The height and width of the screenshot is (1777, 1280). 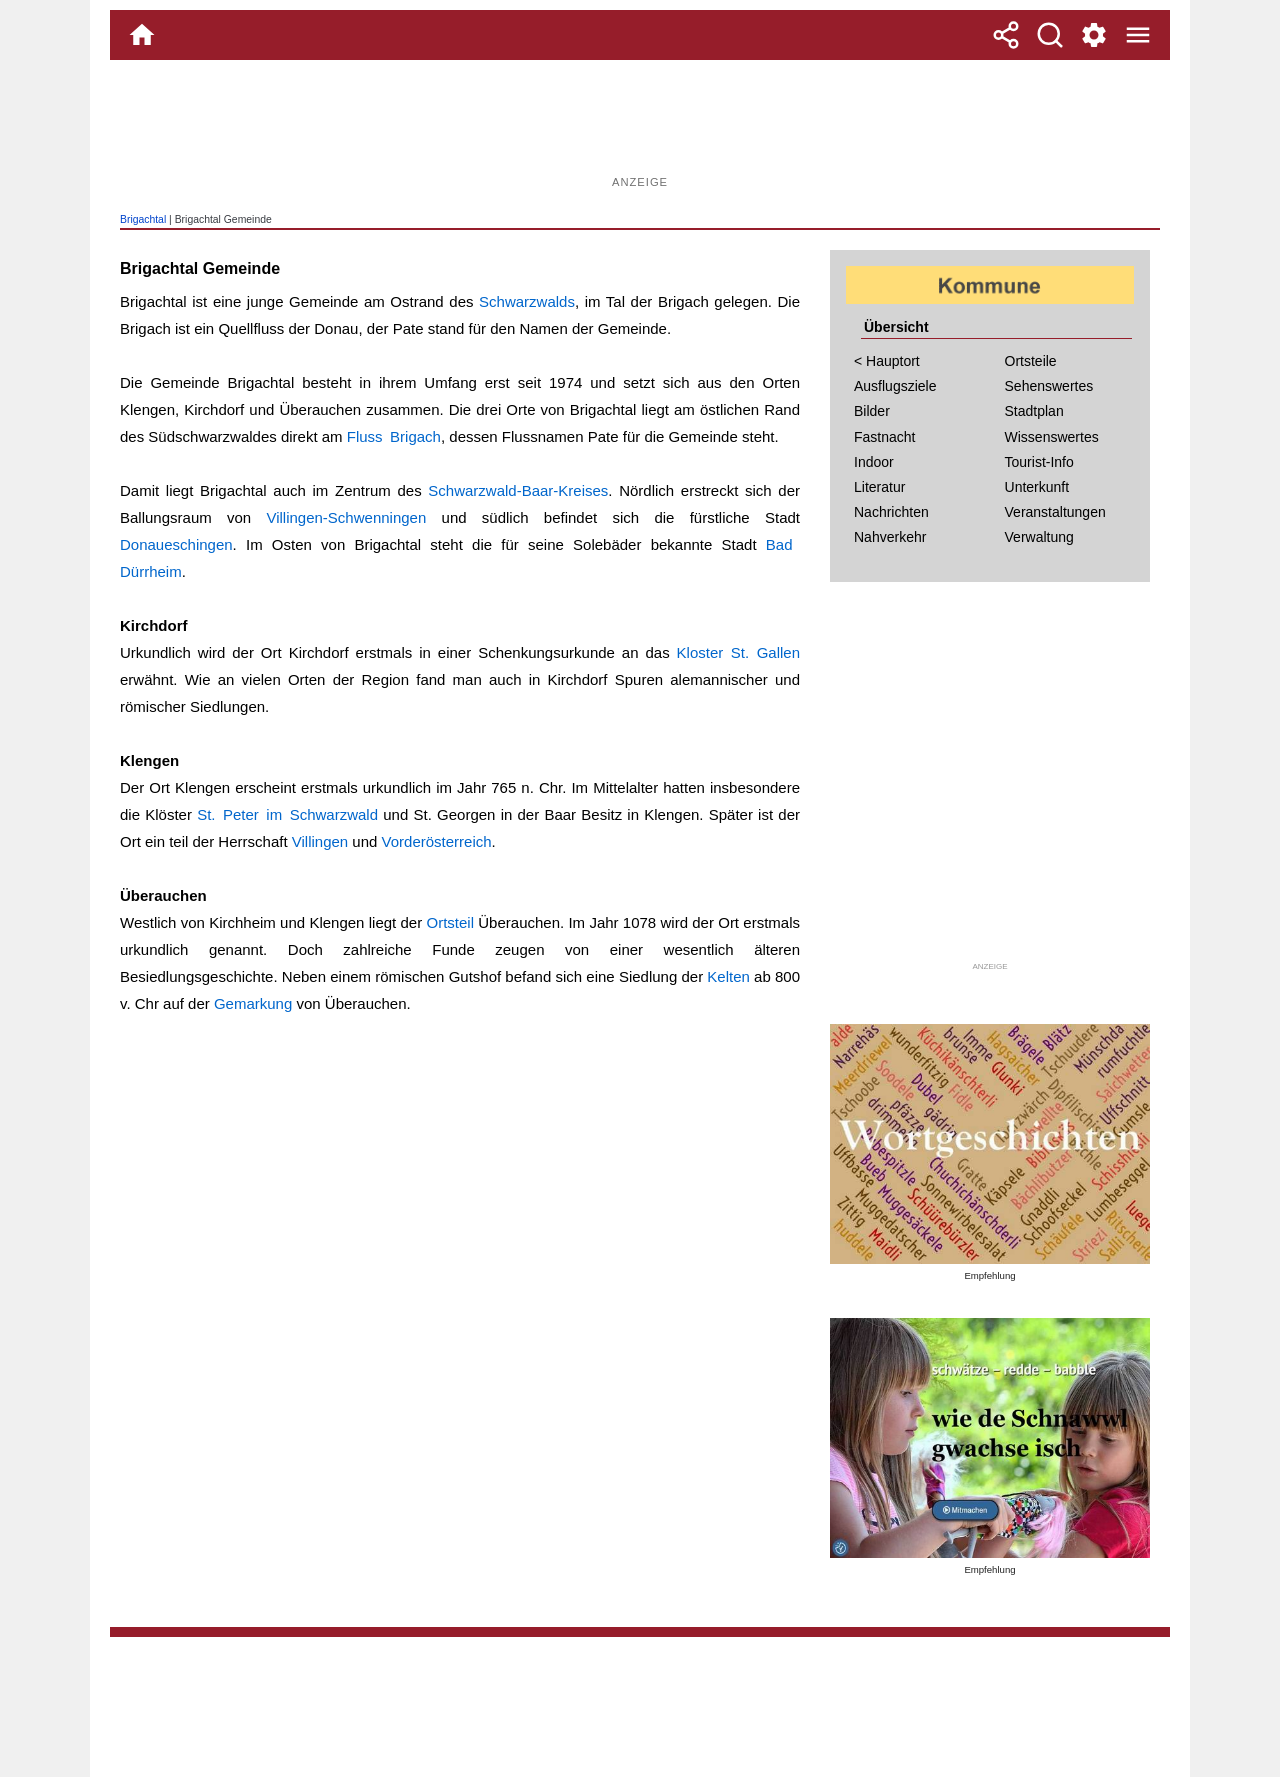 What do you see at coordinates (738, 652) in the screenshot?
I see `Kloster St. Gallen` at bounding box center [738, 652].